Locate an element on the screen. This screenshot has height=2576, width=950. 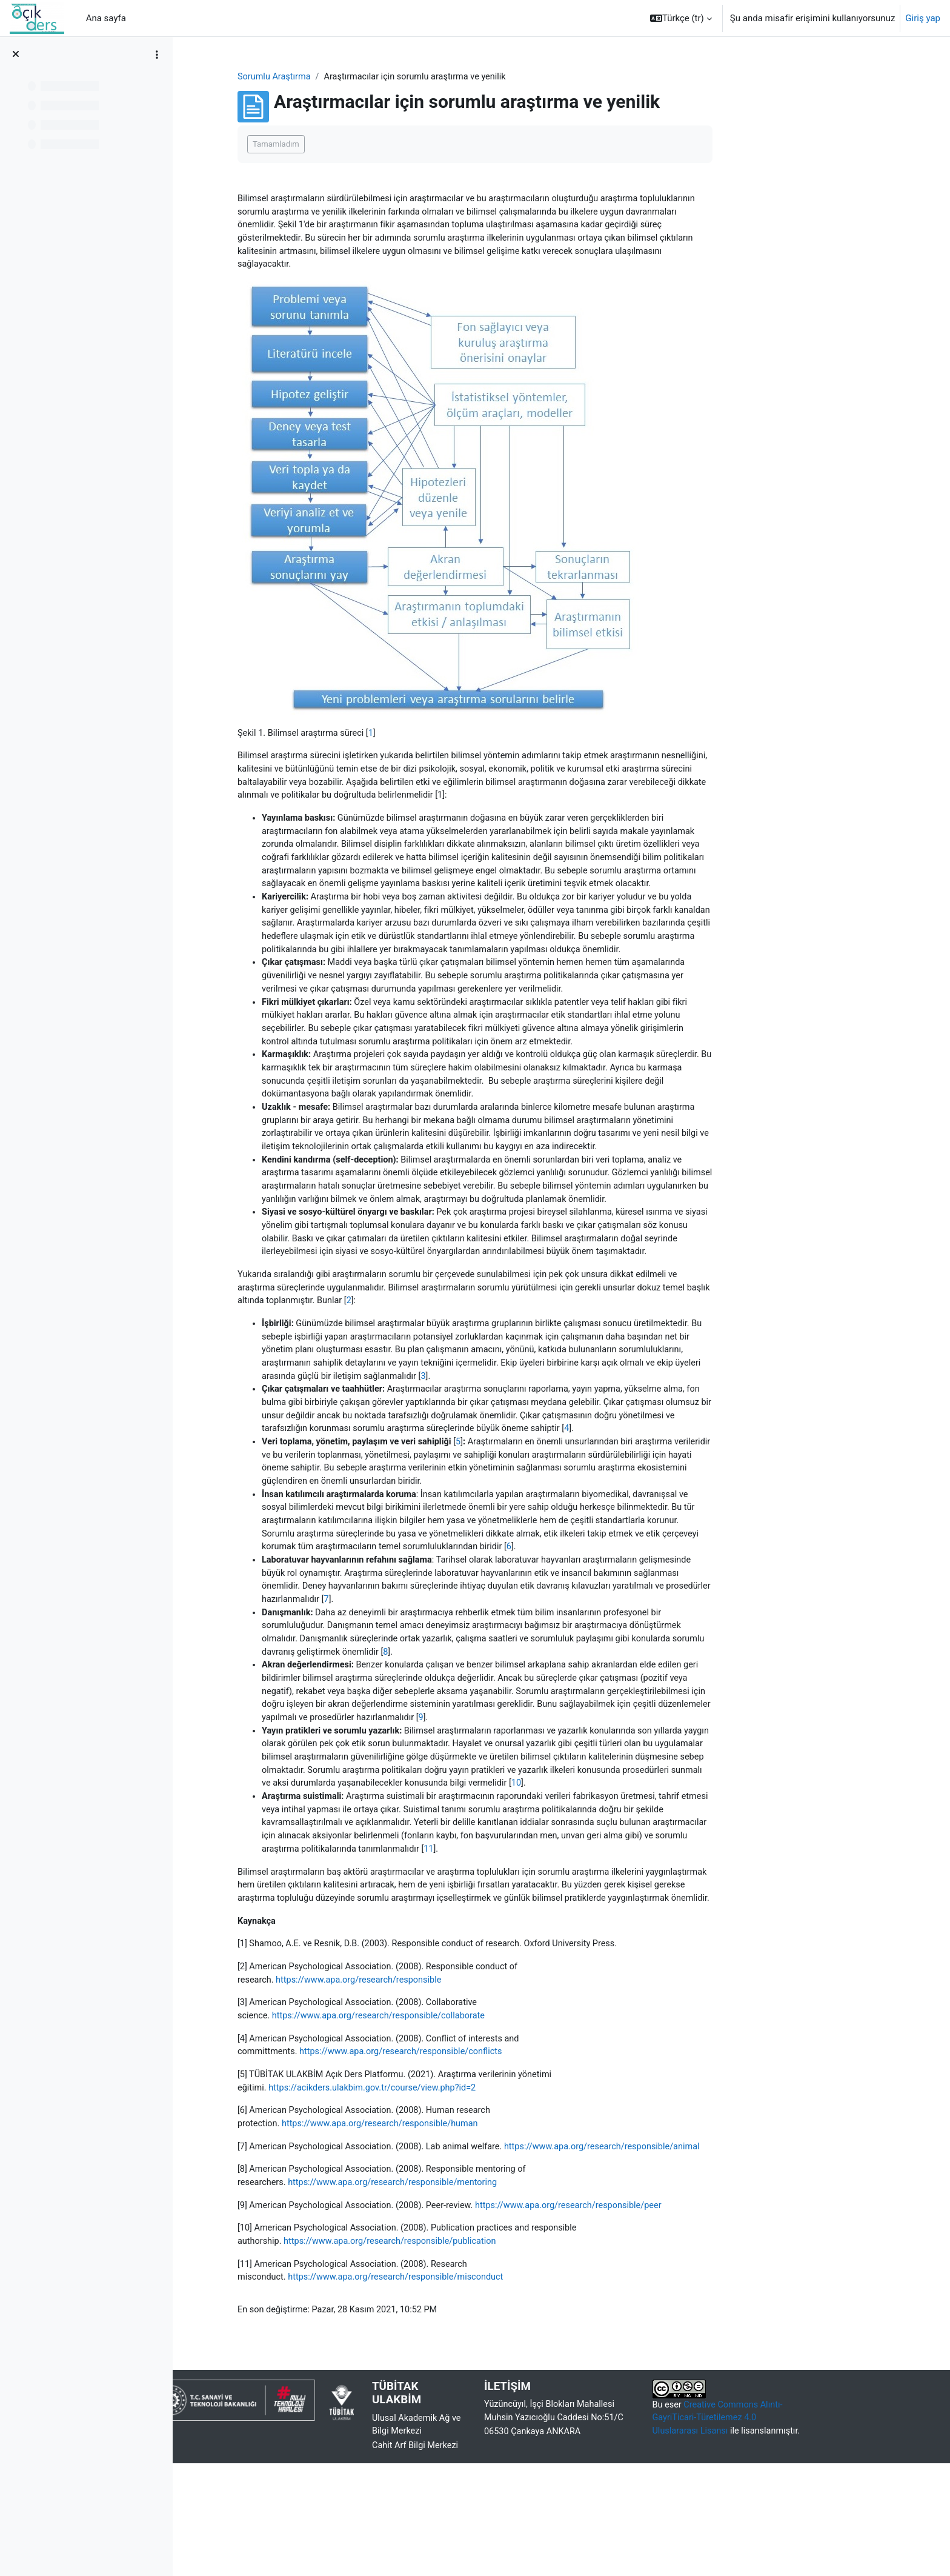
11 is located at coordinates (578, 1920).